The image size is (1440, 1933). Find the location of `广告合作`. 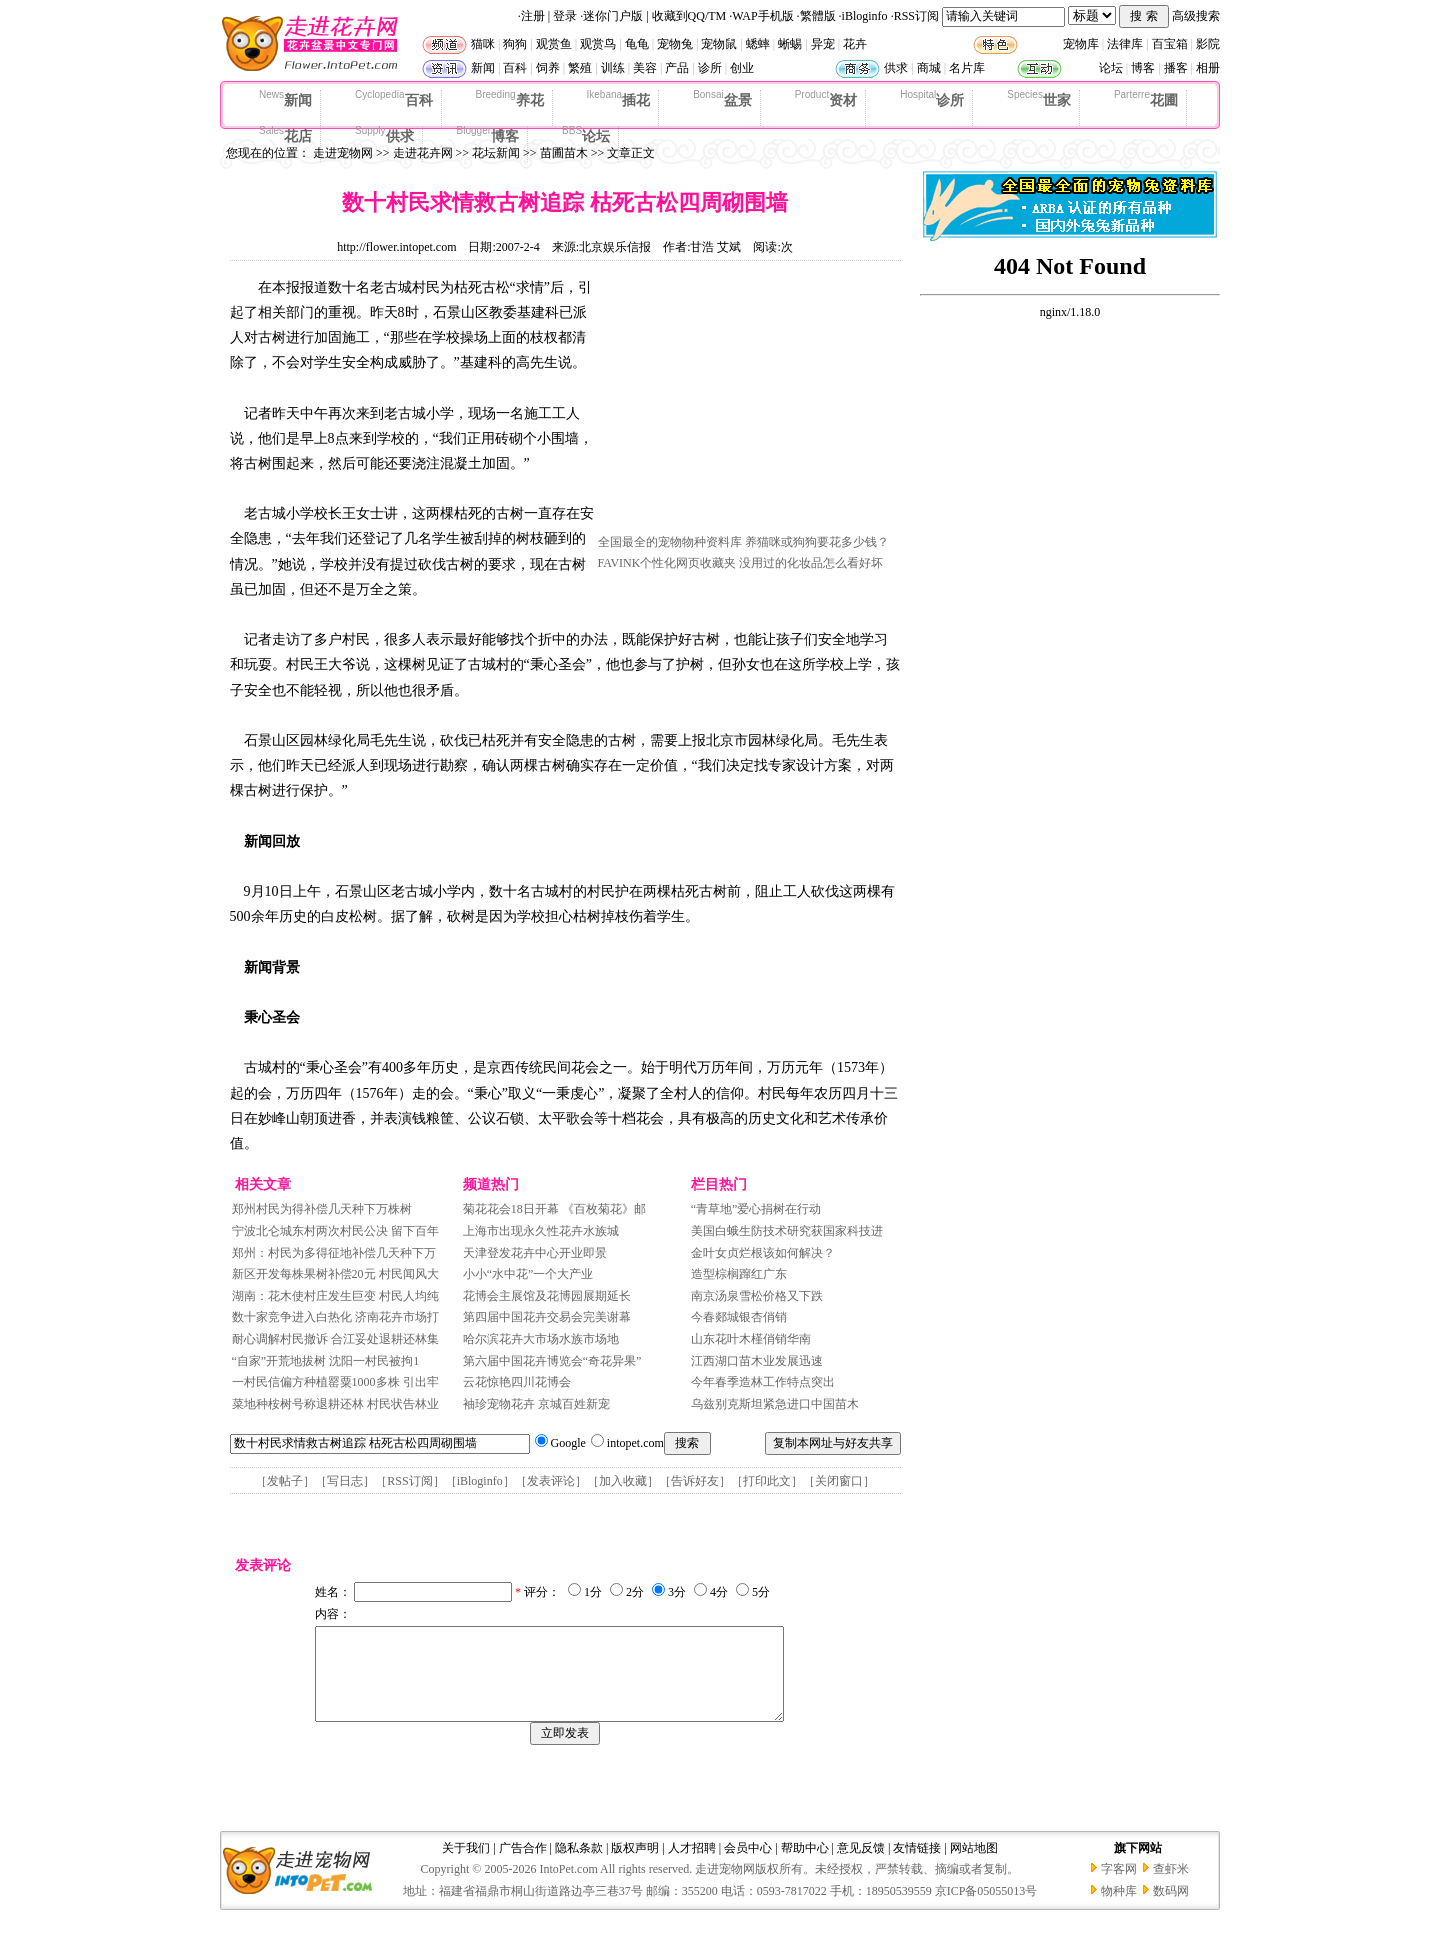

广告合作 is located at coordinates (523, 1866).